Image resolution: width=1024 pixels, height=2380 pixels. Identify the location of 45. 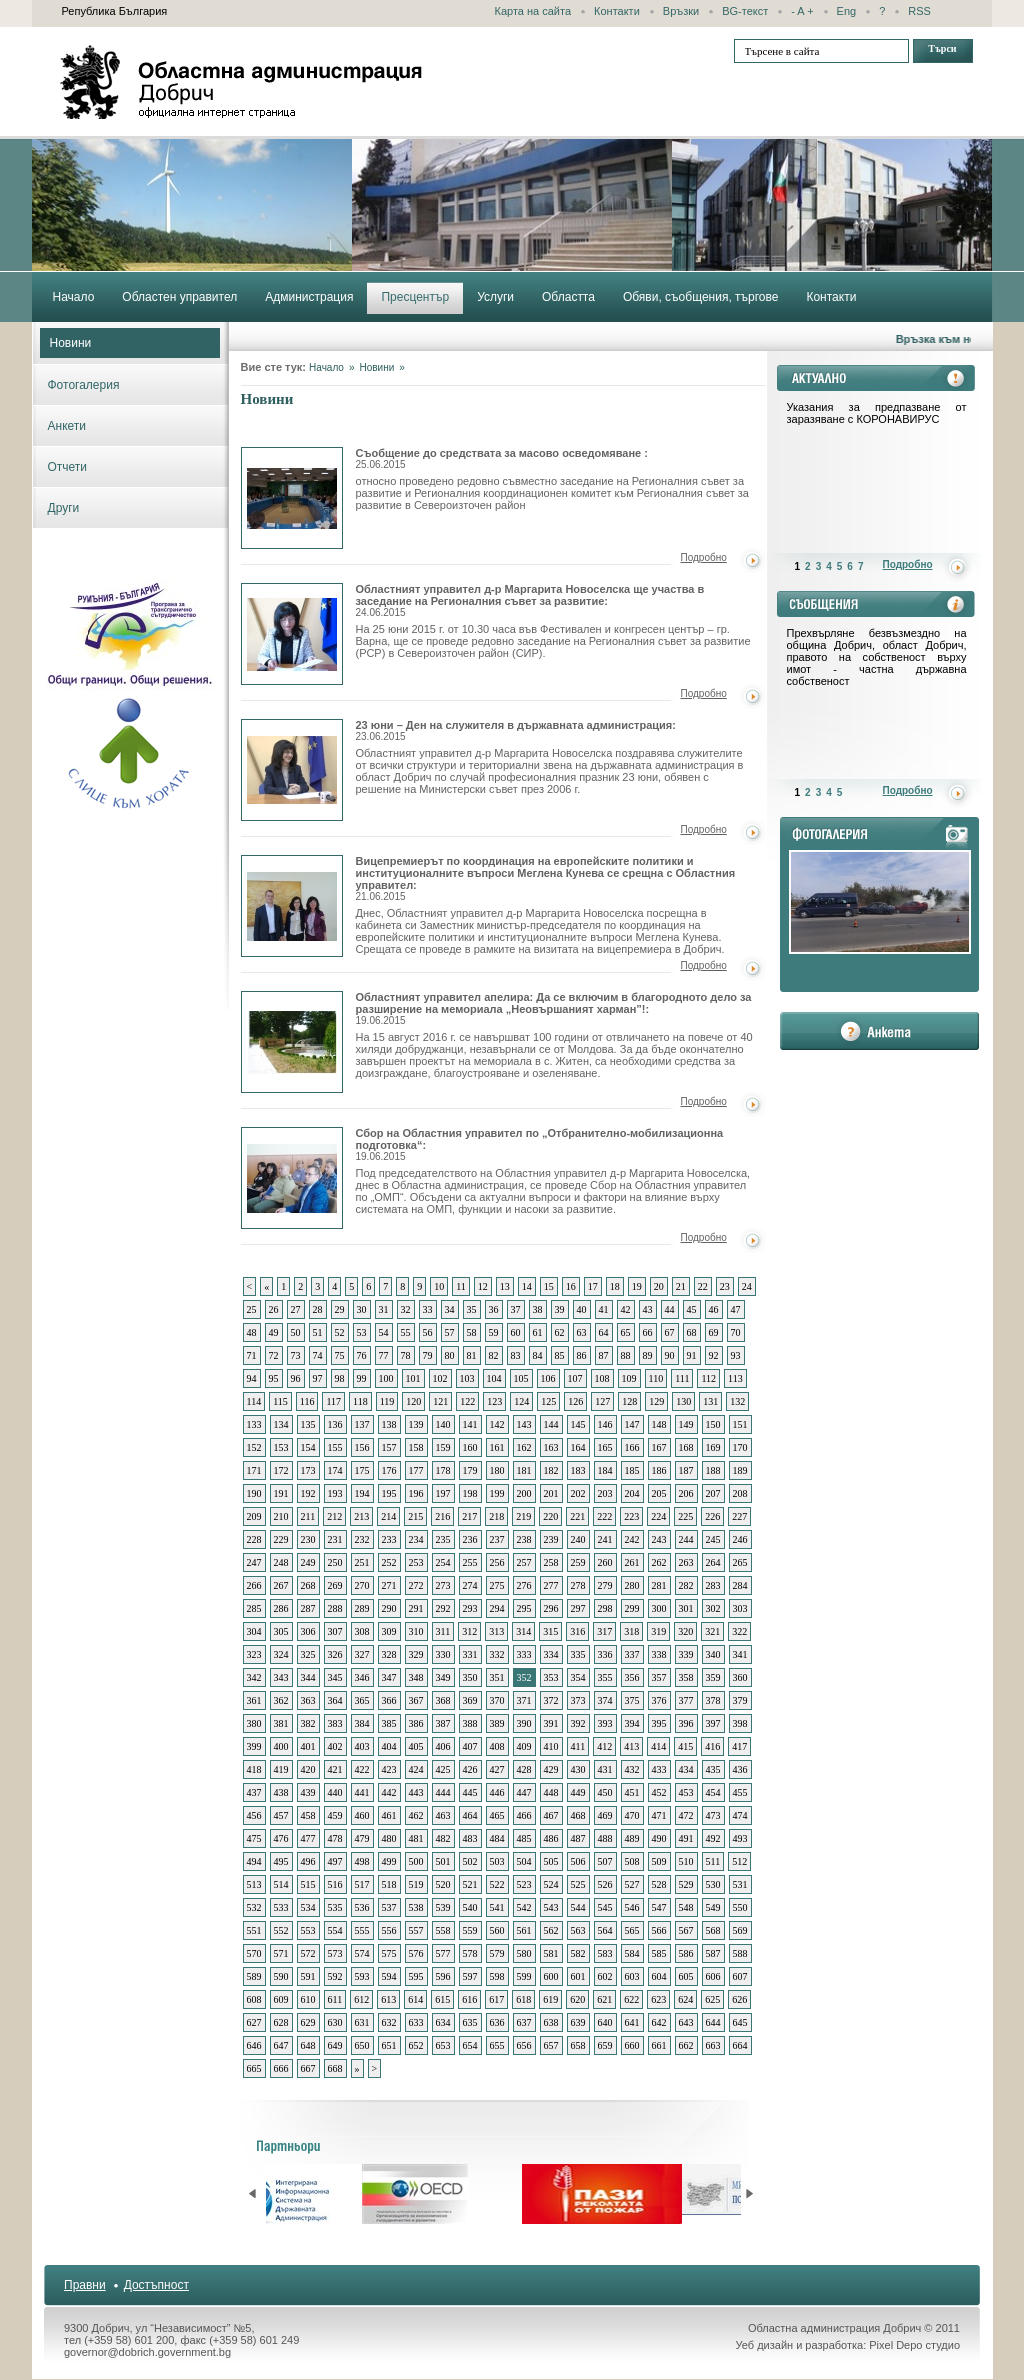
(692, 1309).